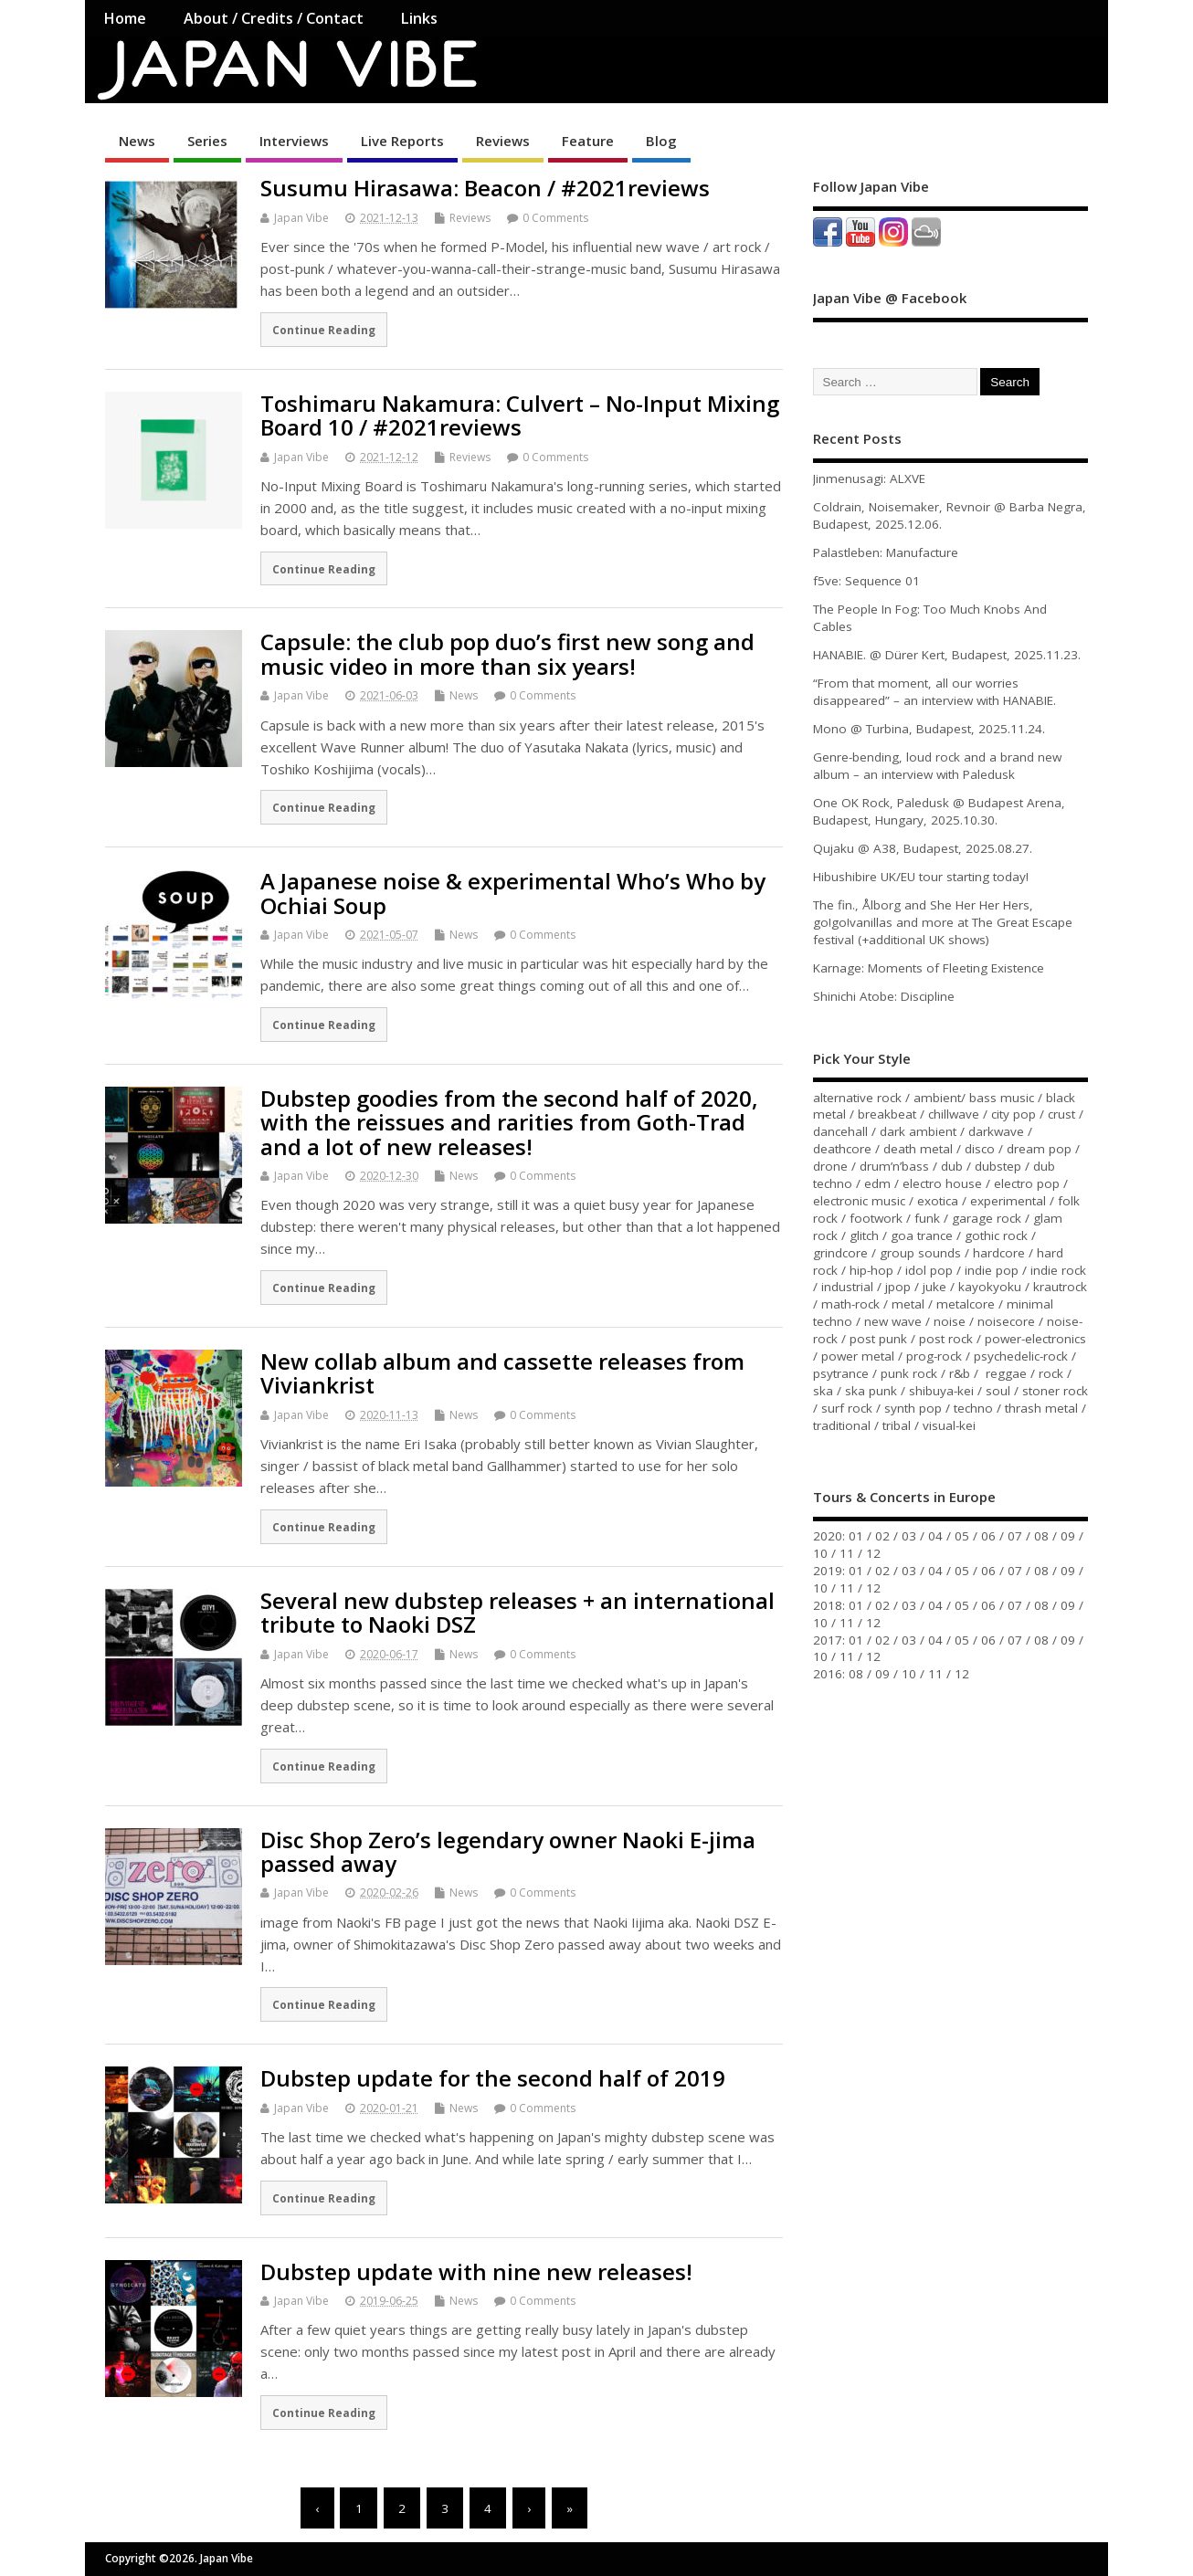  I want to click on group sounds, so click(920, 1253).